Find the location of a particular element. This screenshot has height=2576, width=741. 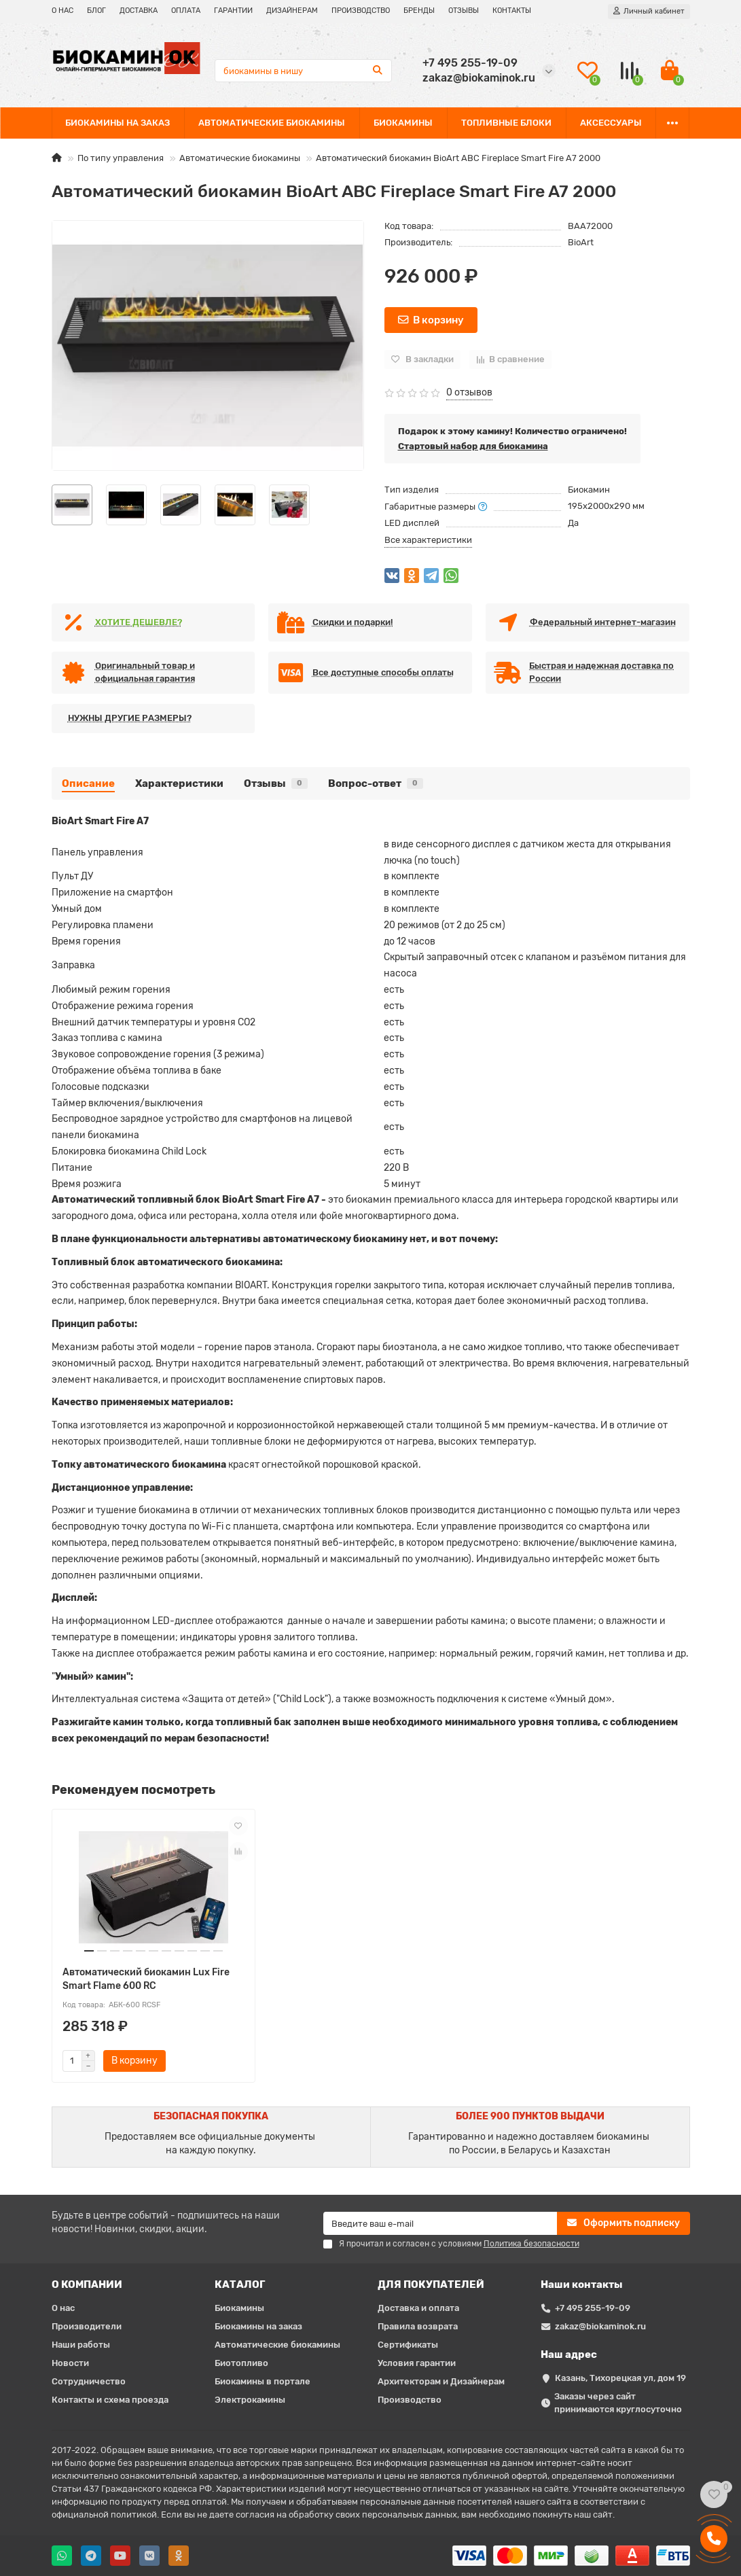

[account] is located at coordinates (649, 11).